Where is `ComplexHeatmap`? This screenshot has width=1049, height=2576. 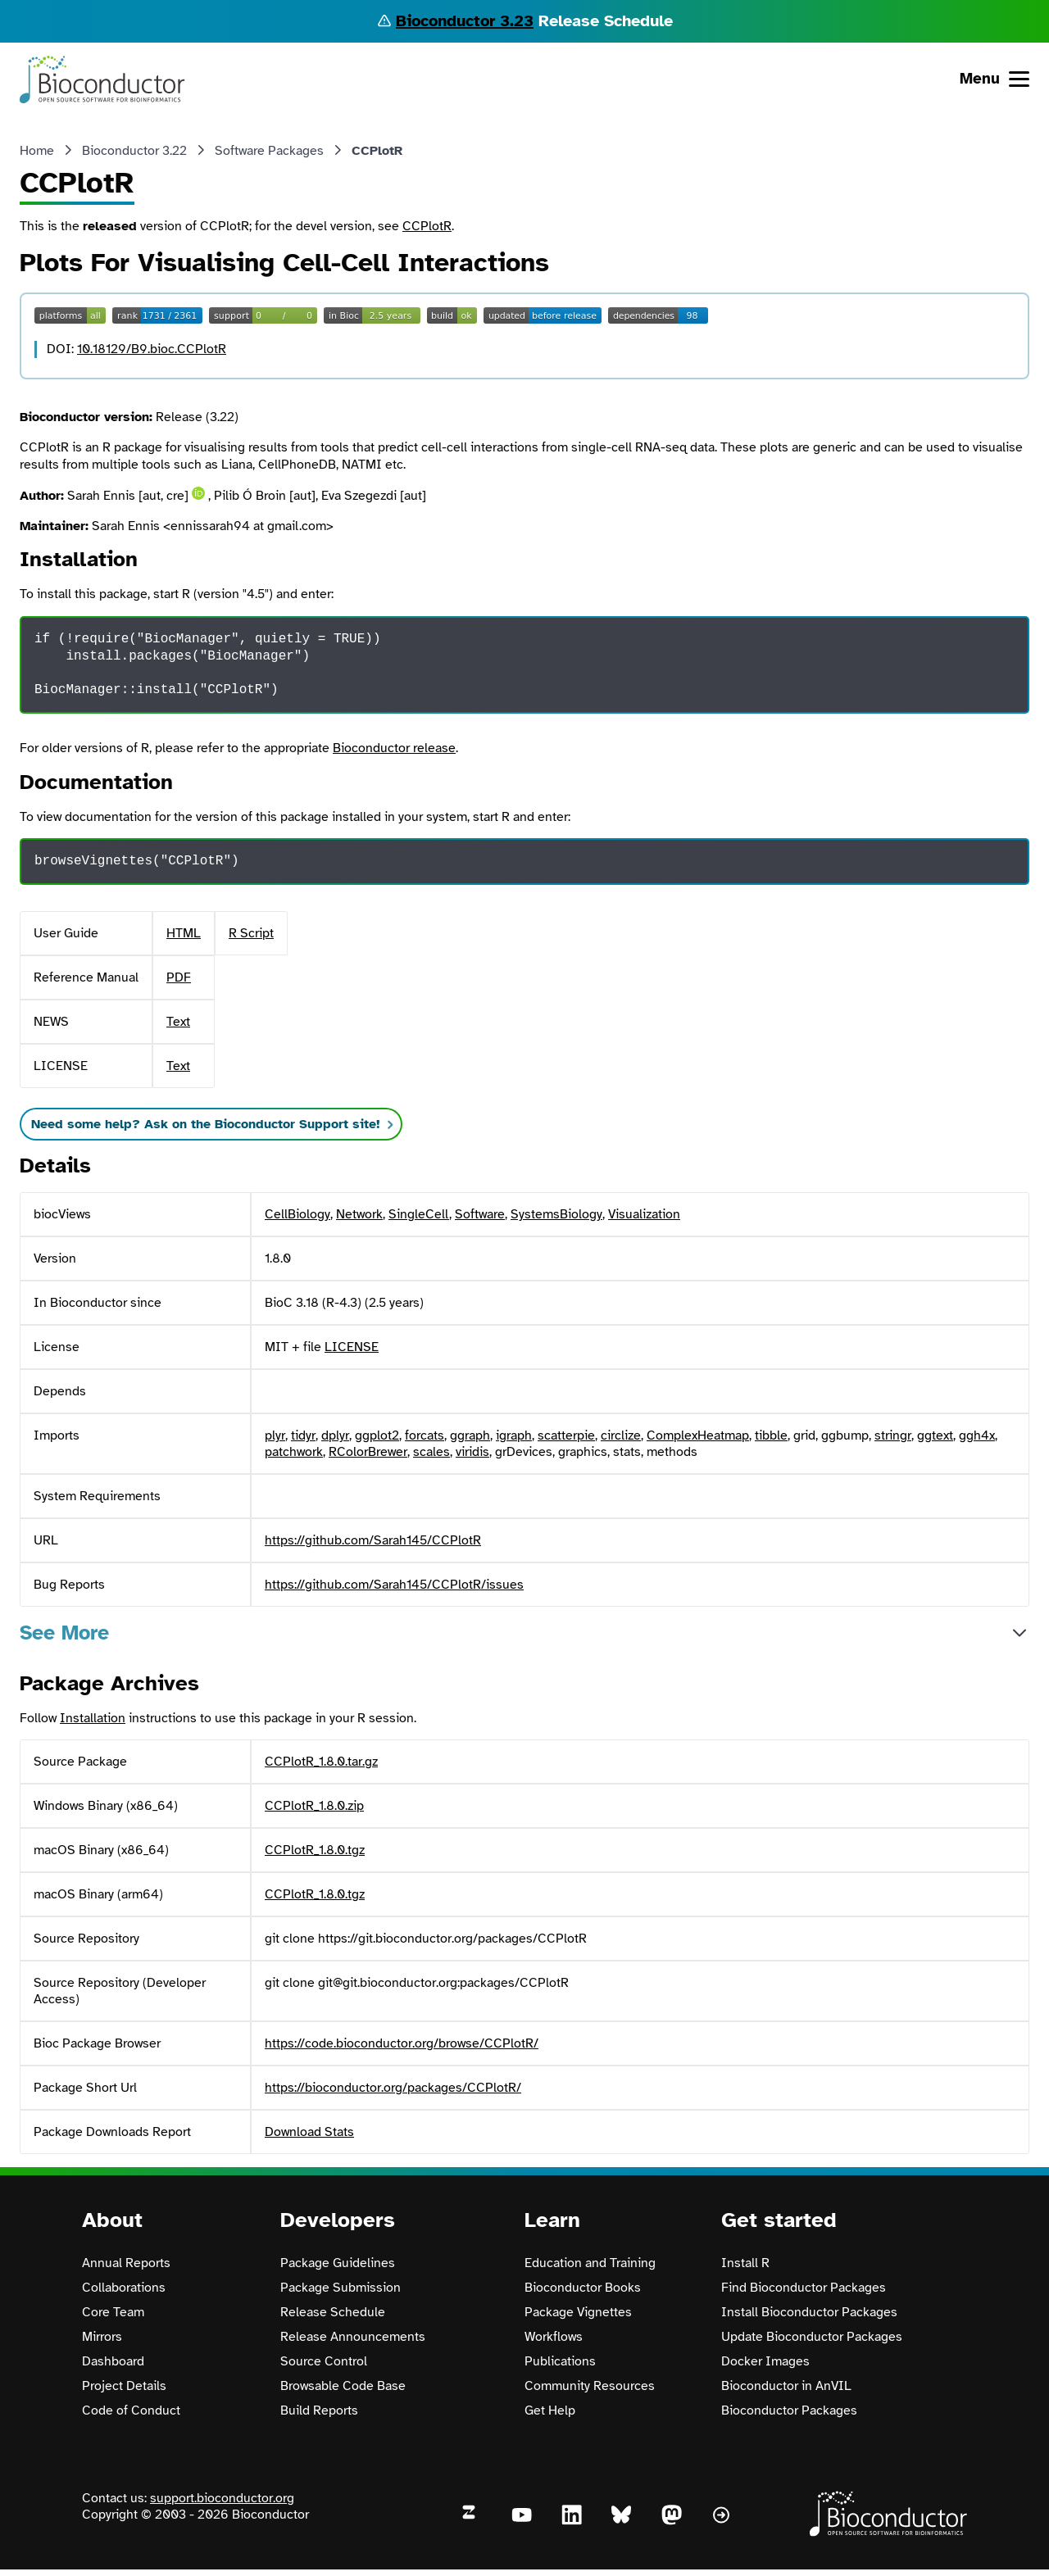 ComplexHeatmap is located at coordinates (698, 1435).